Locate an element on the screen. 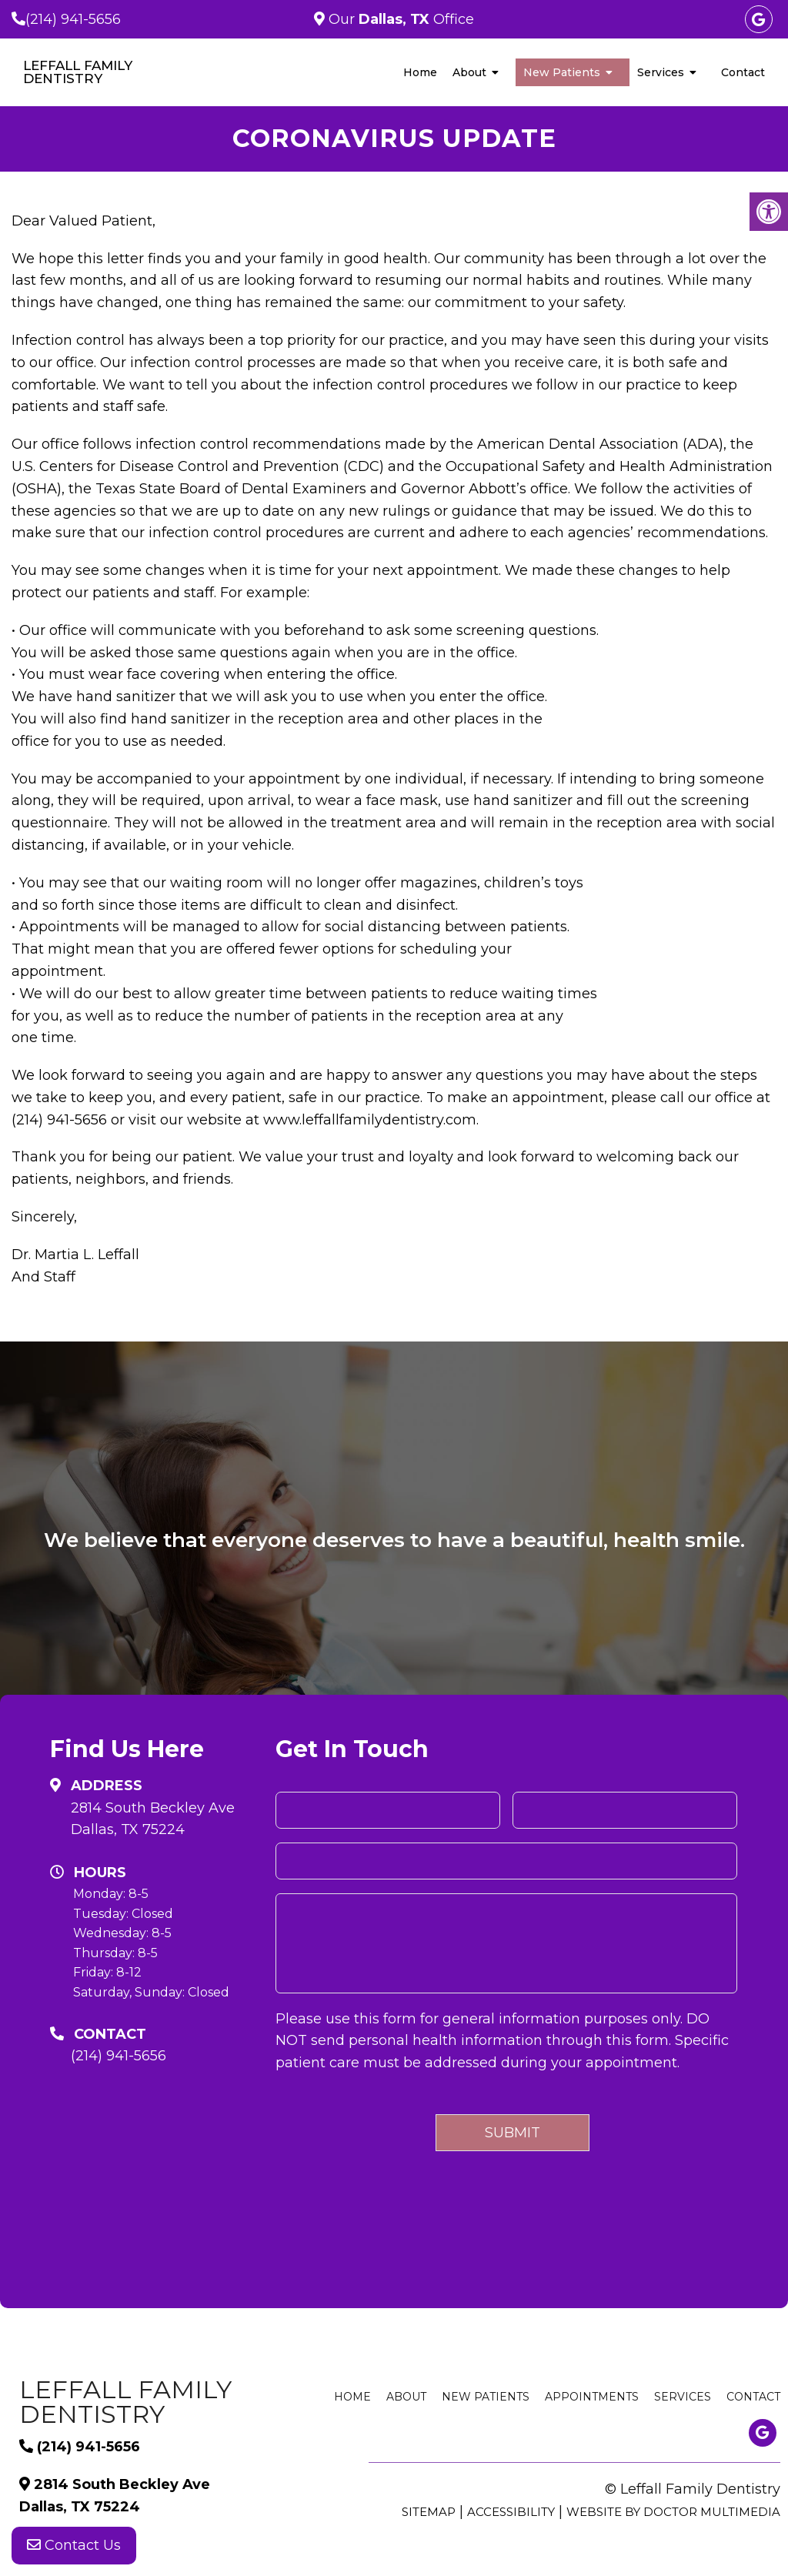 This screenshot has height=2576, width=788. (214) 941-5656 is located at coordinates (73, 19).